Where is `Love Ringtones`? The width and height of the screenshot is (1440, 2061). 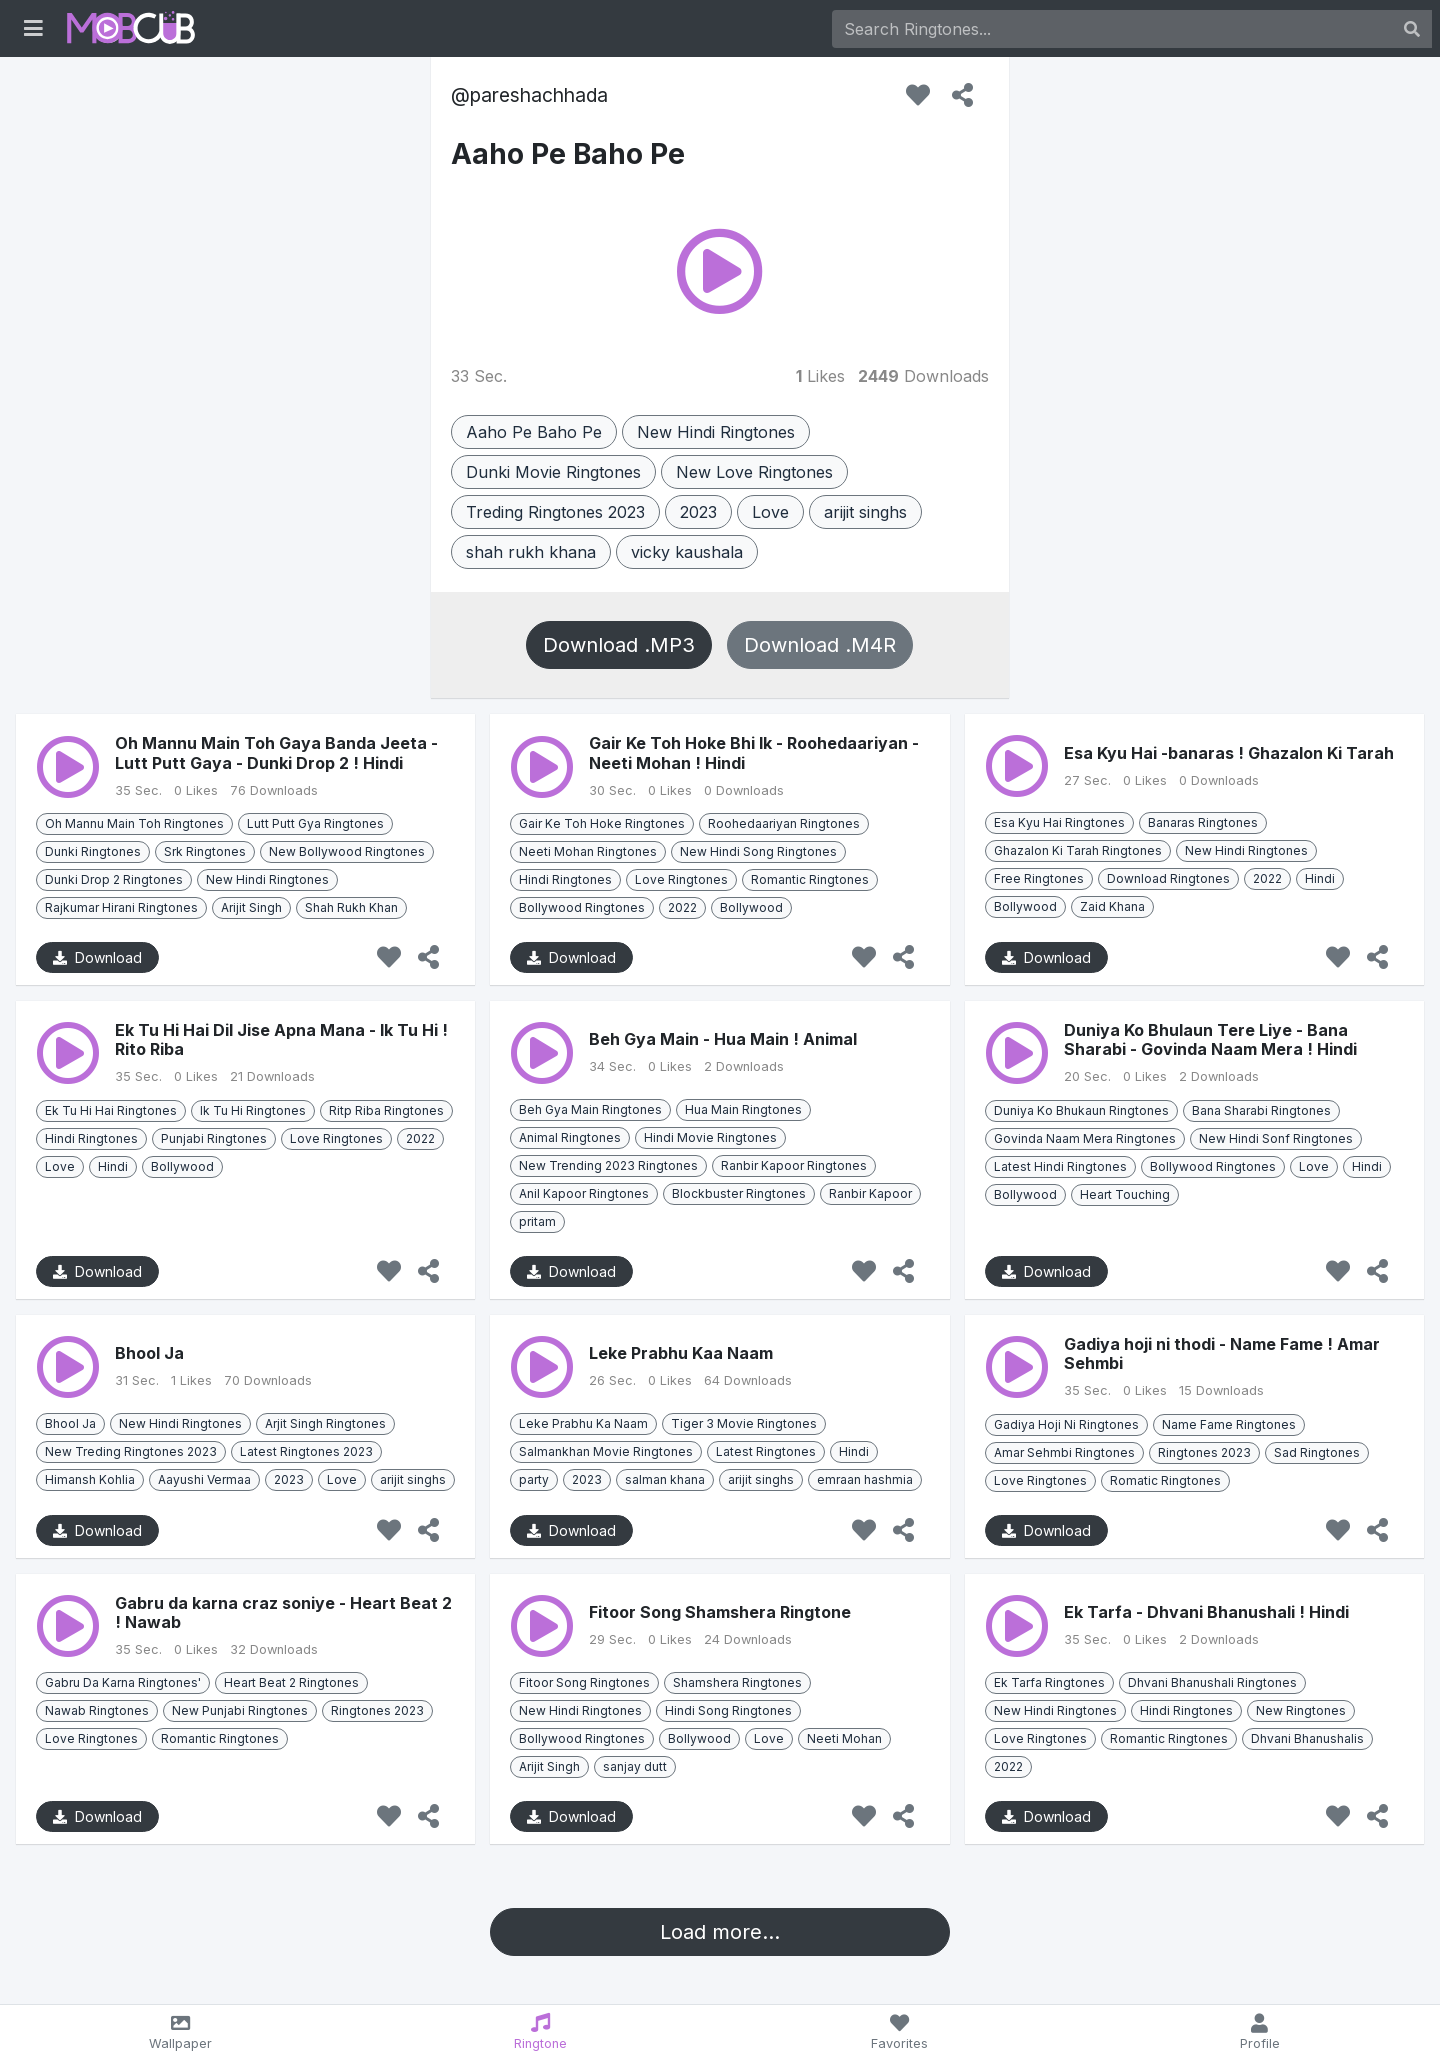
Love Ringtones is located at coordinates (681, 879).